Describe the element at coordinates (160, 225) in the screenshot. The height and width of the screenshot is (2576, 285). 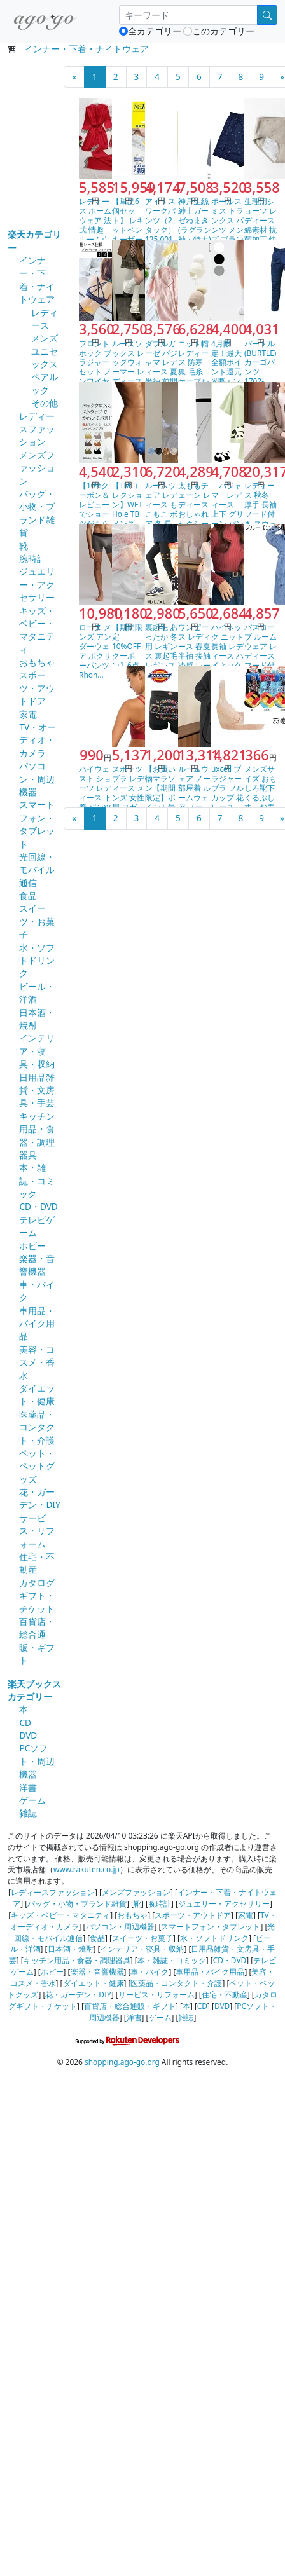
I see `アイトス ワークパンツ（2タック） 125 001アイボ…` at that location.